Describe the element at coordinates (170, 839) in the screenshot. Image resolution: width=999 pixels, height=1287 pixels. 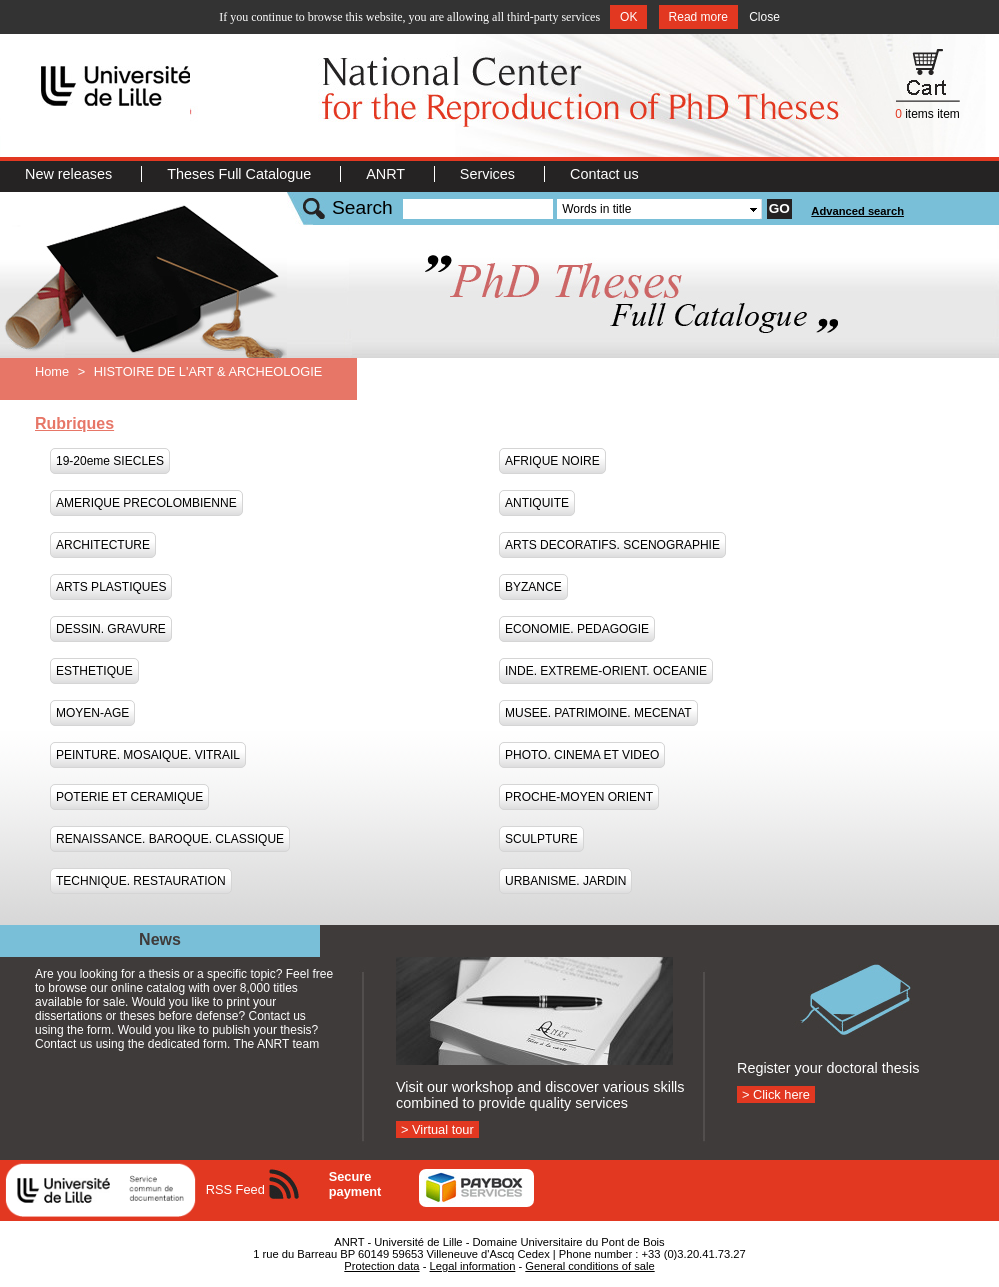
I see `RENAISSANCE. BAROQUE. CLASSIQUE` at that location.